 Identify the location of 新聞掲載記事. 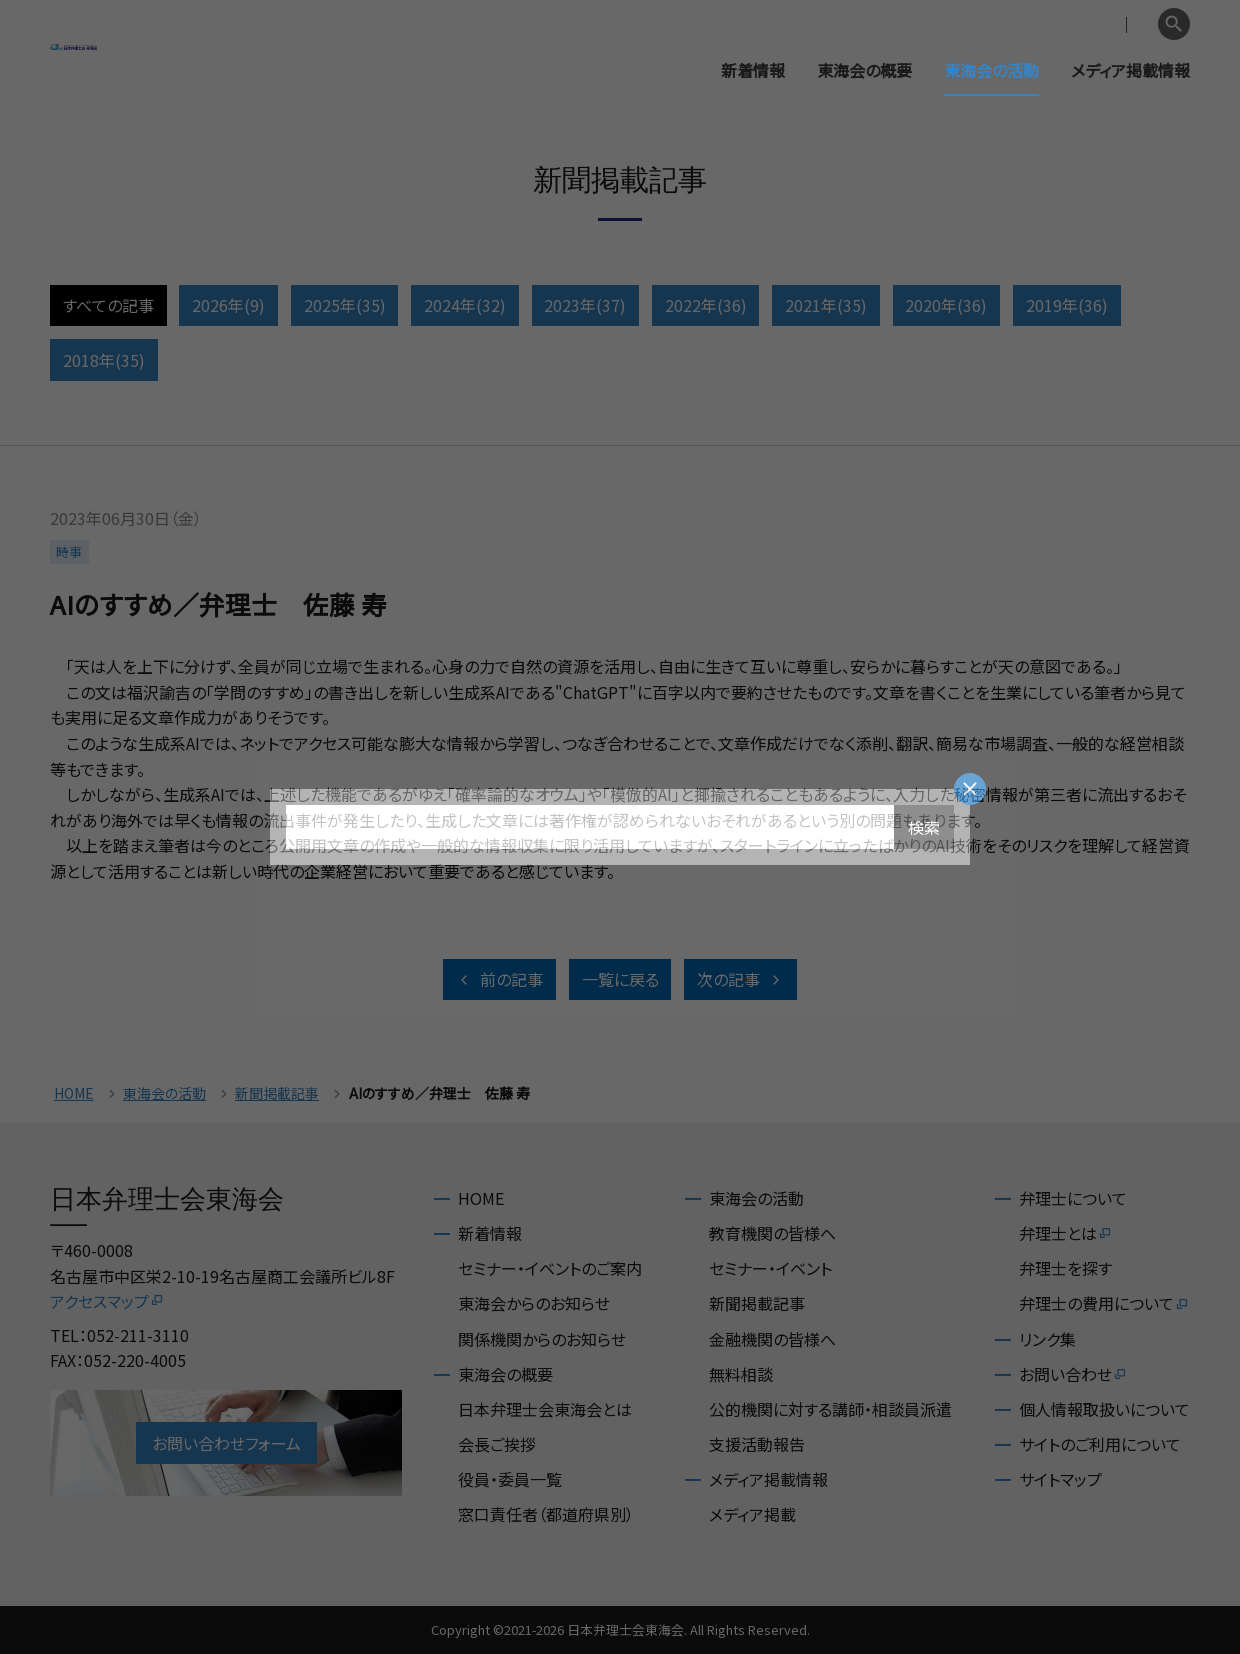
(277, 1093).